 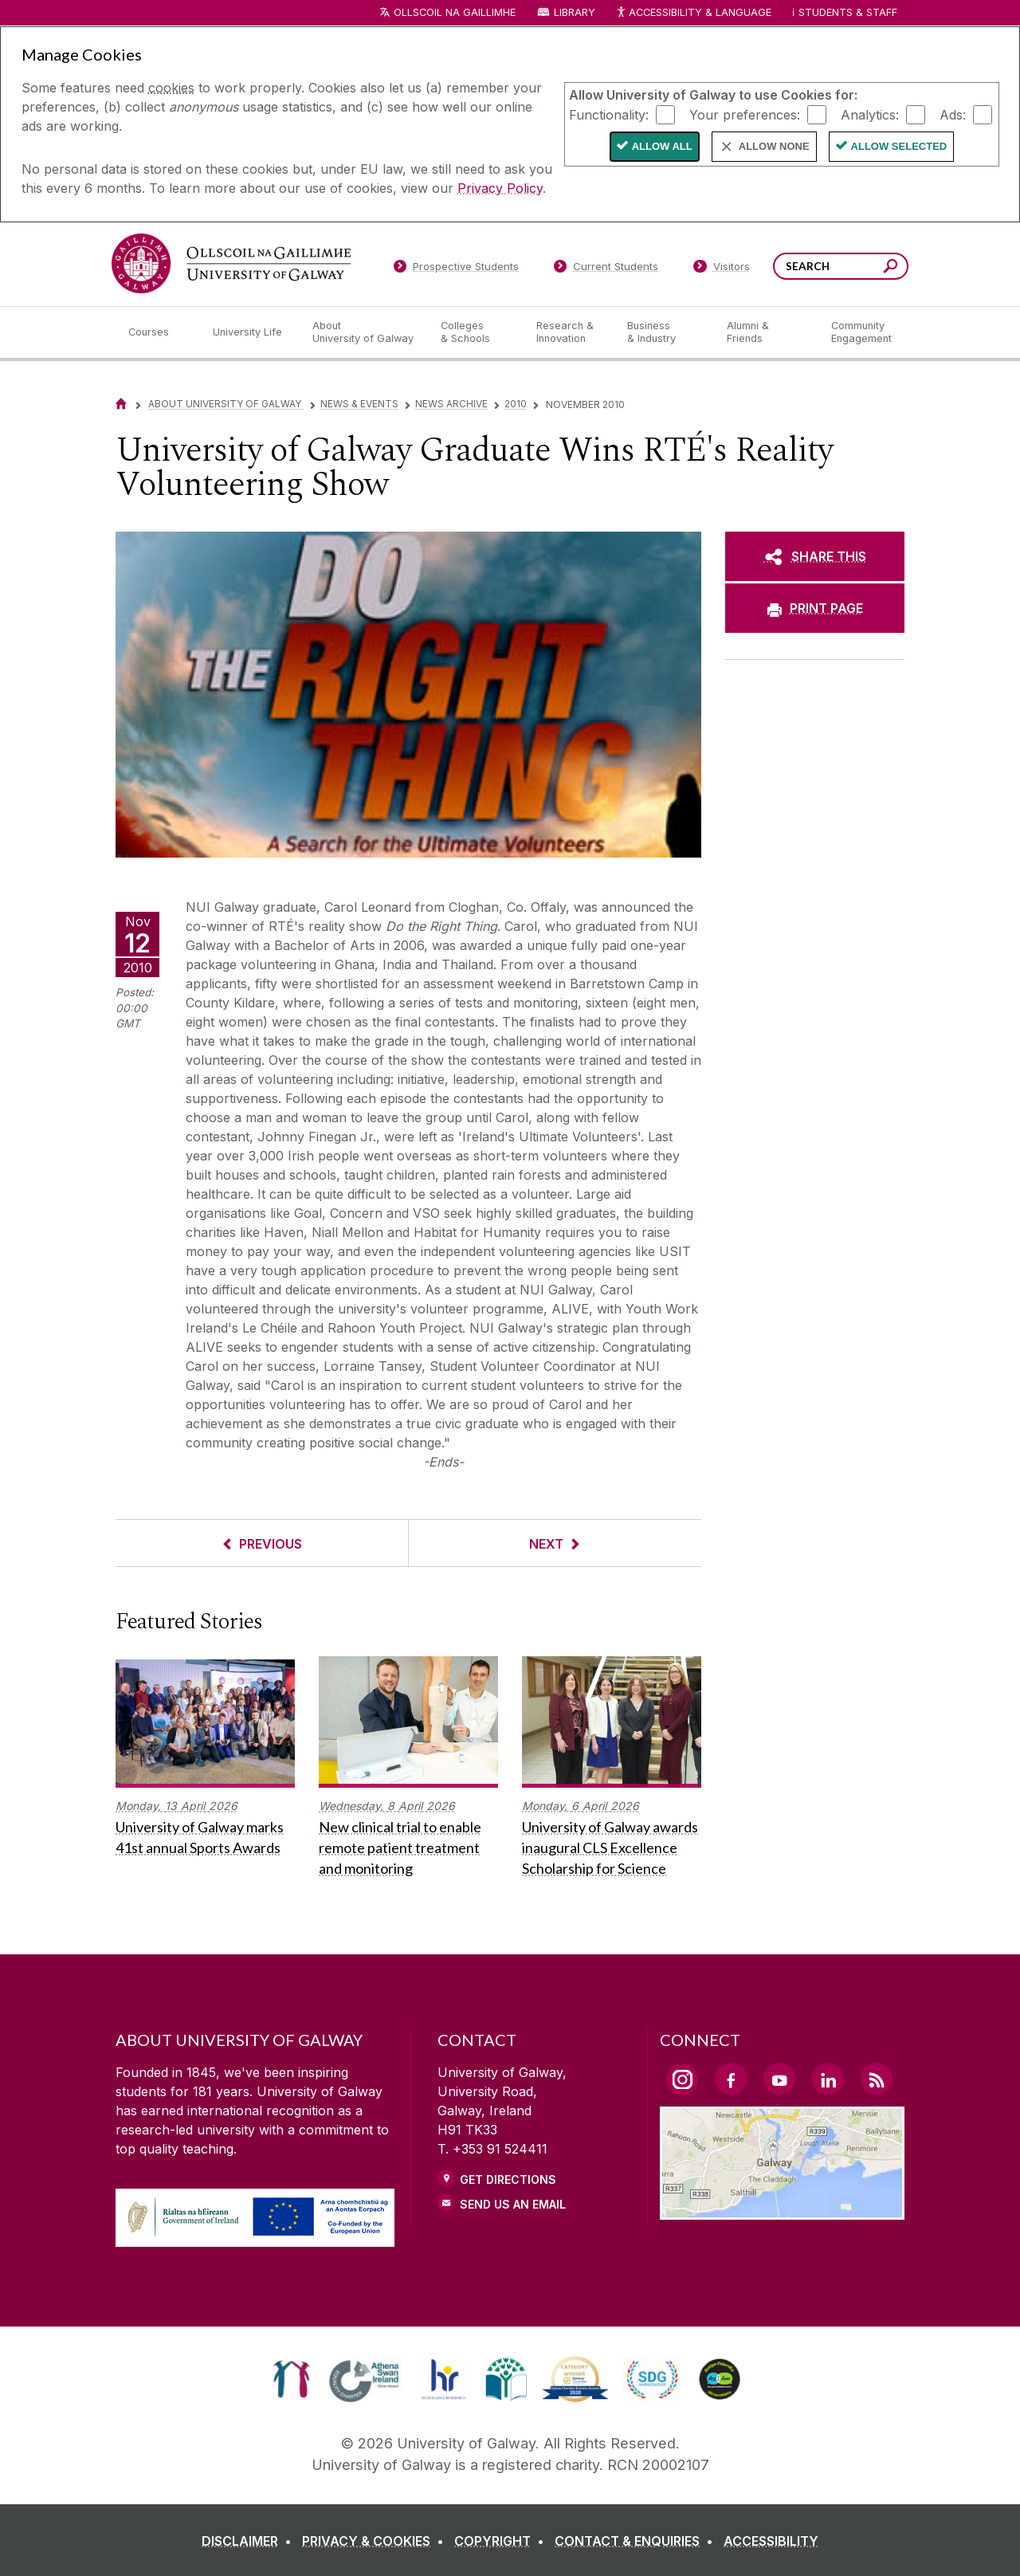 I want to click on [ACCESSIBILITY], so click(x=771, y=2540).